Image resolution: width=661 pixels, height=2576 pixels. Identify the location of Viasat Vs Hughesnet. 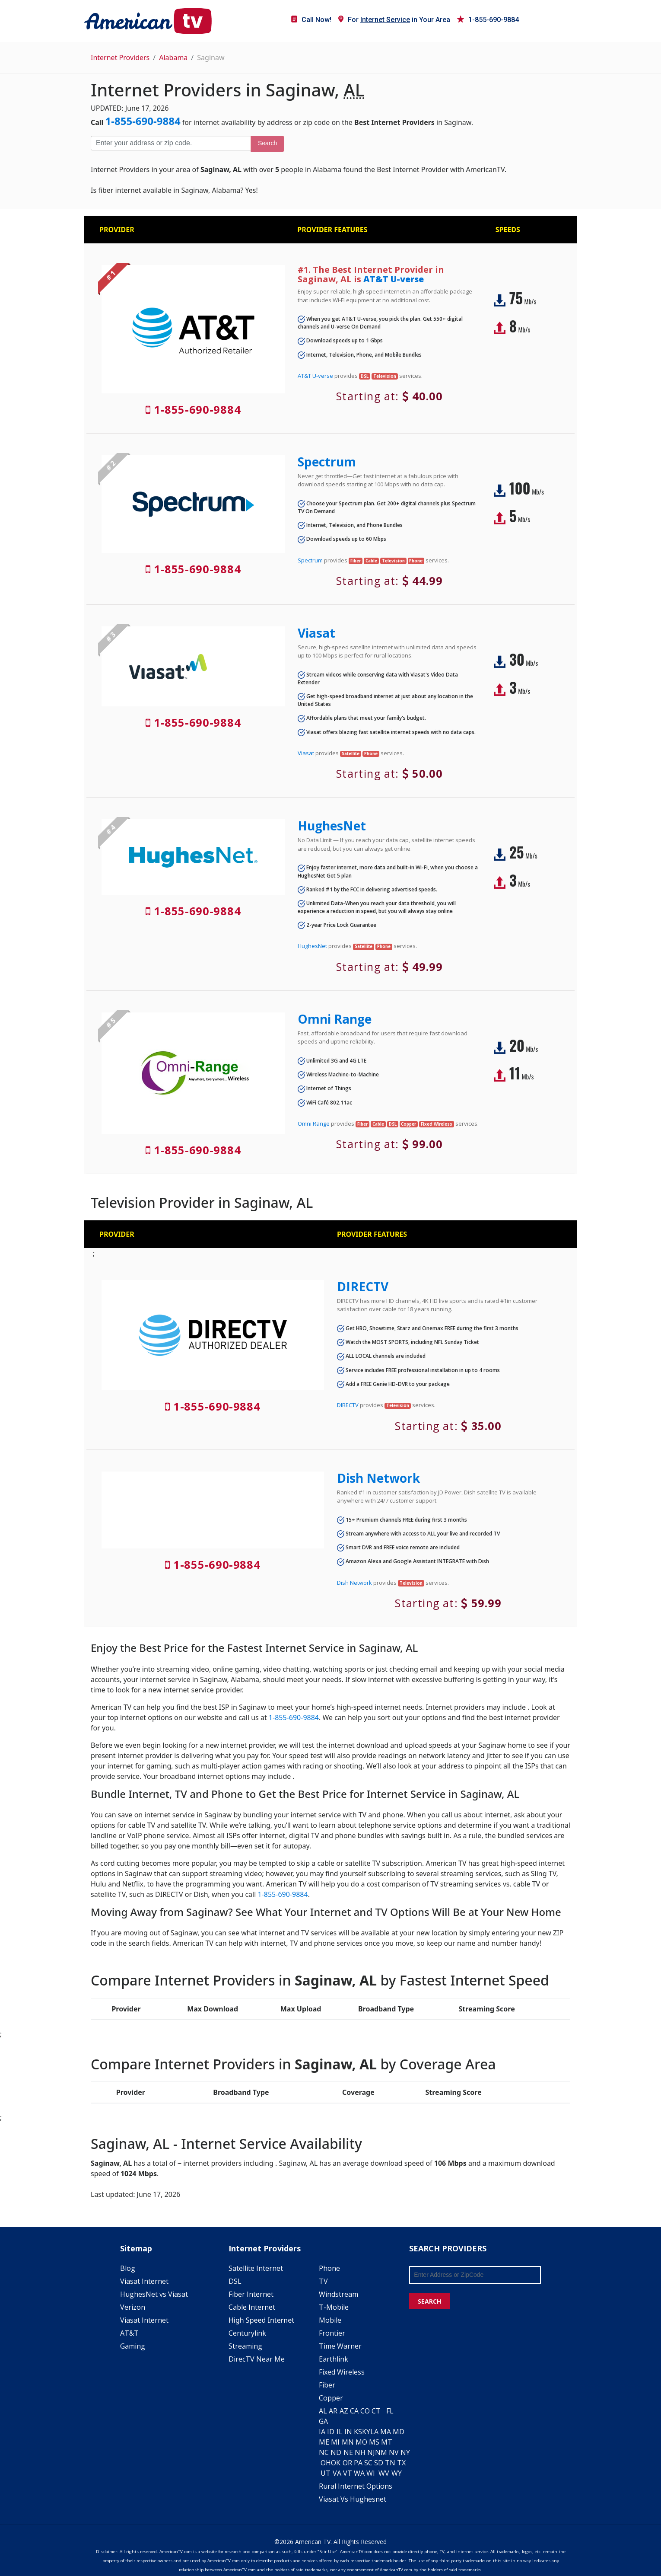
(352, 2499).